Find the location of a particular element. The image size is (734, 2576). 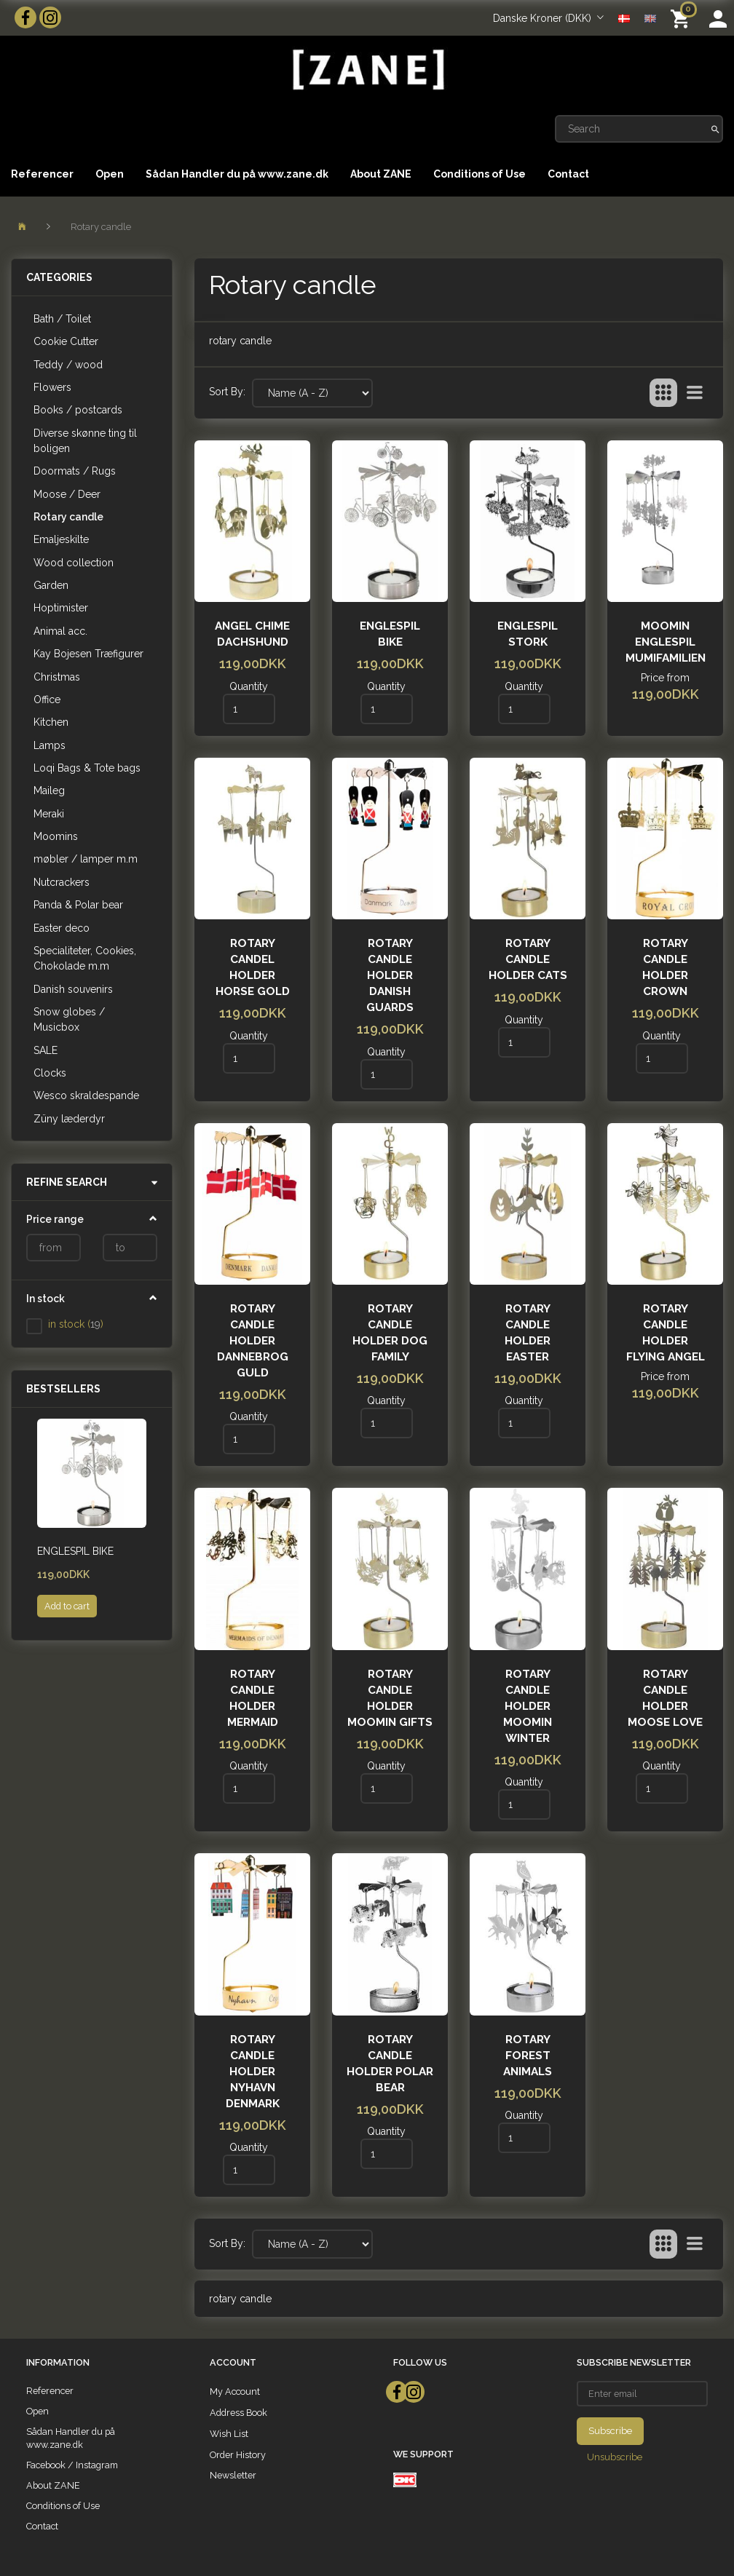

Rotary Candle Holder Moomin Winter is located at coordinates (527, 1706).